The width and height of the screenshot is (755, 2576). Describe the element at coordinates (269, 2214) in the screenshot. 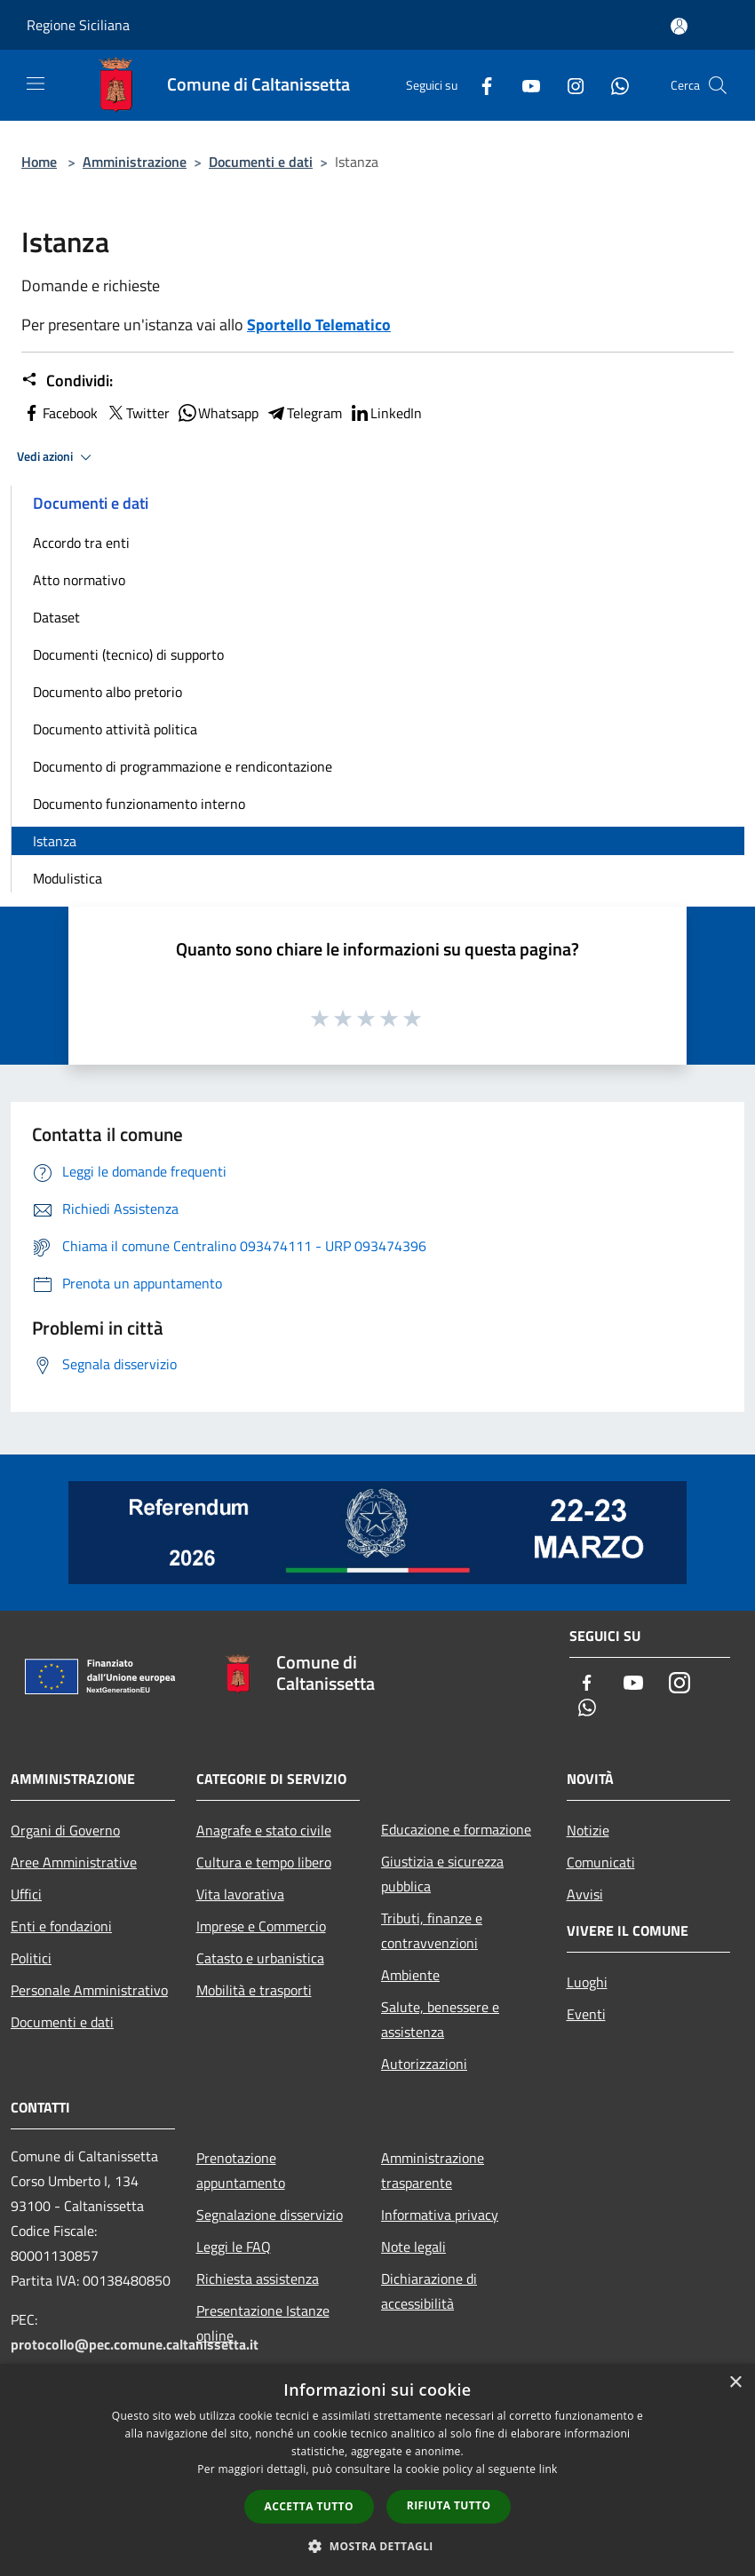

I see `Segnalazione disservizio` at that location.